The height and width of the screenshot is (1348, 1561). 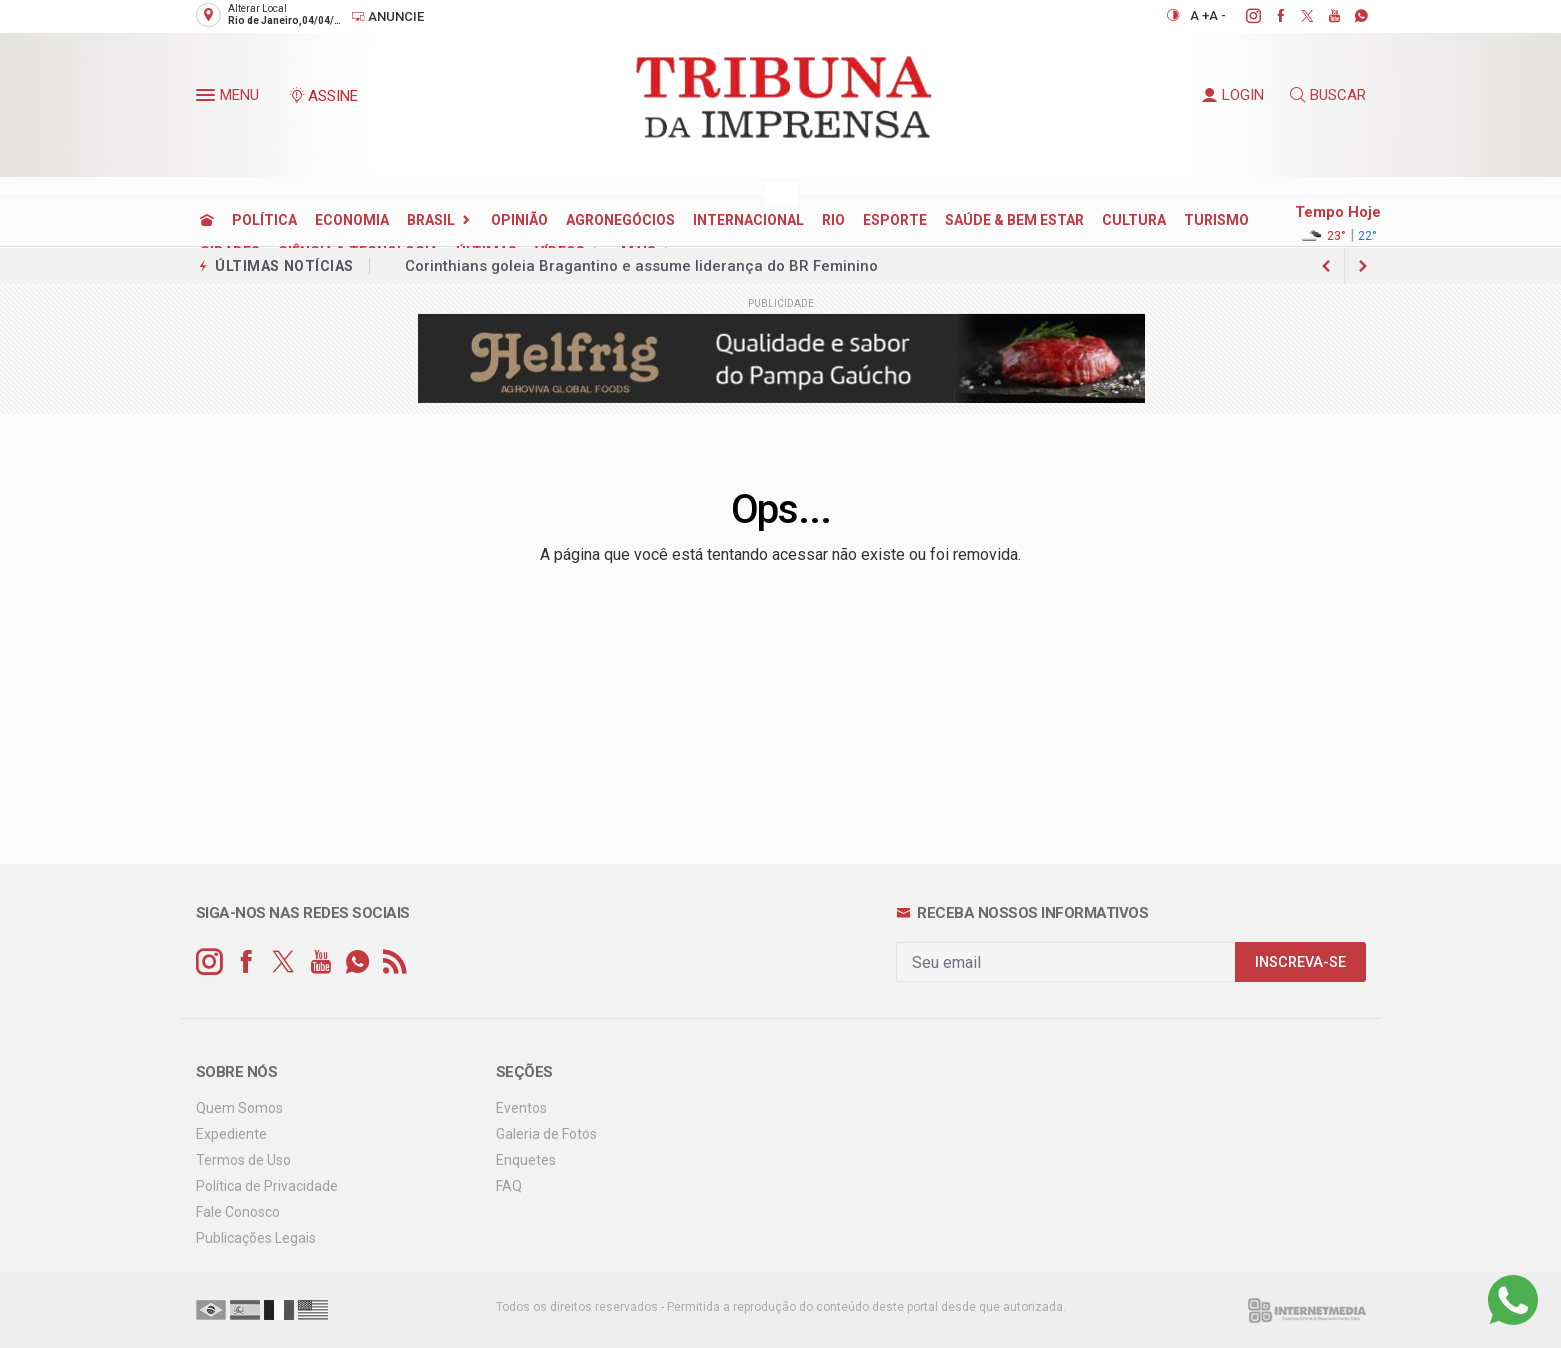 I want to click on Política de Privacidade, so click(x=267, y=1186).